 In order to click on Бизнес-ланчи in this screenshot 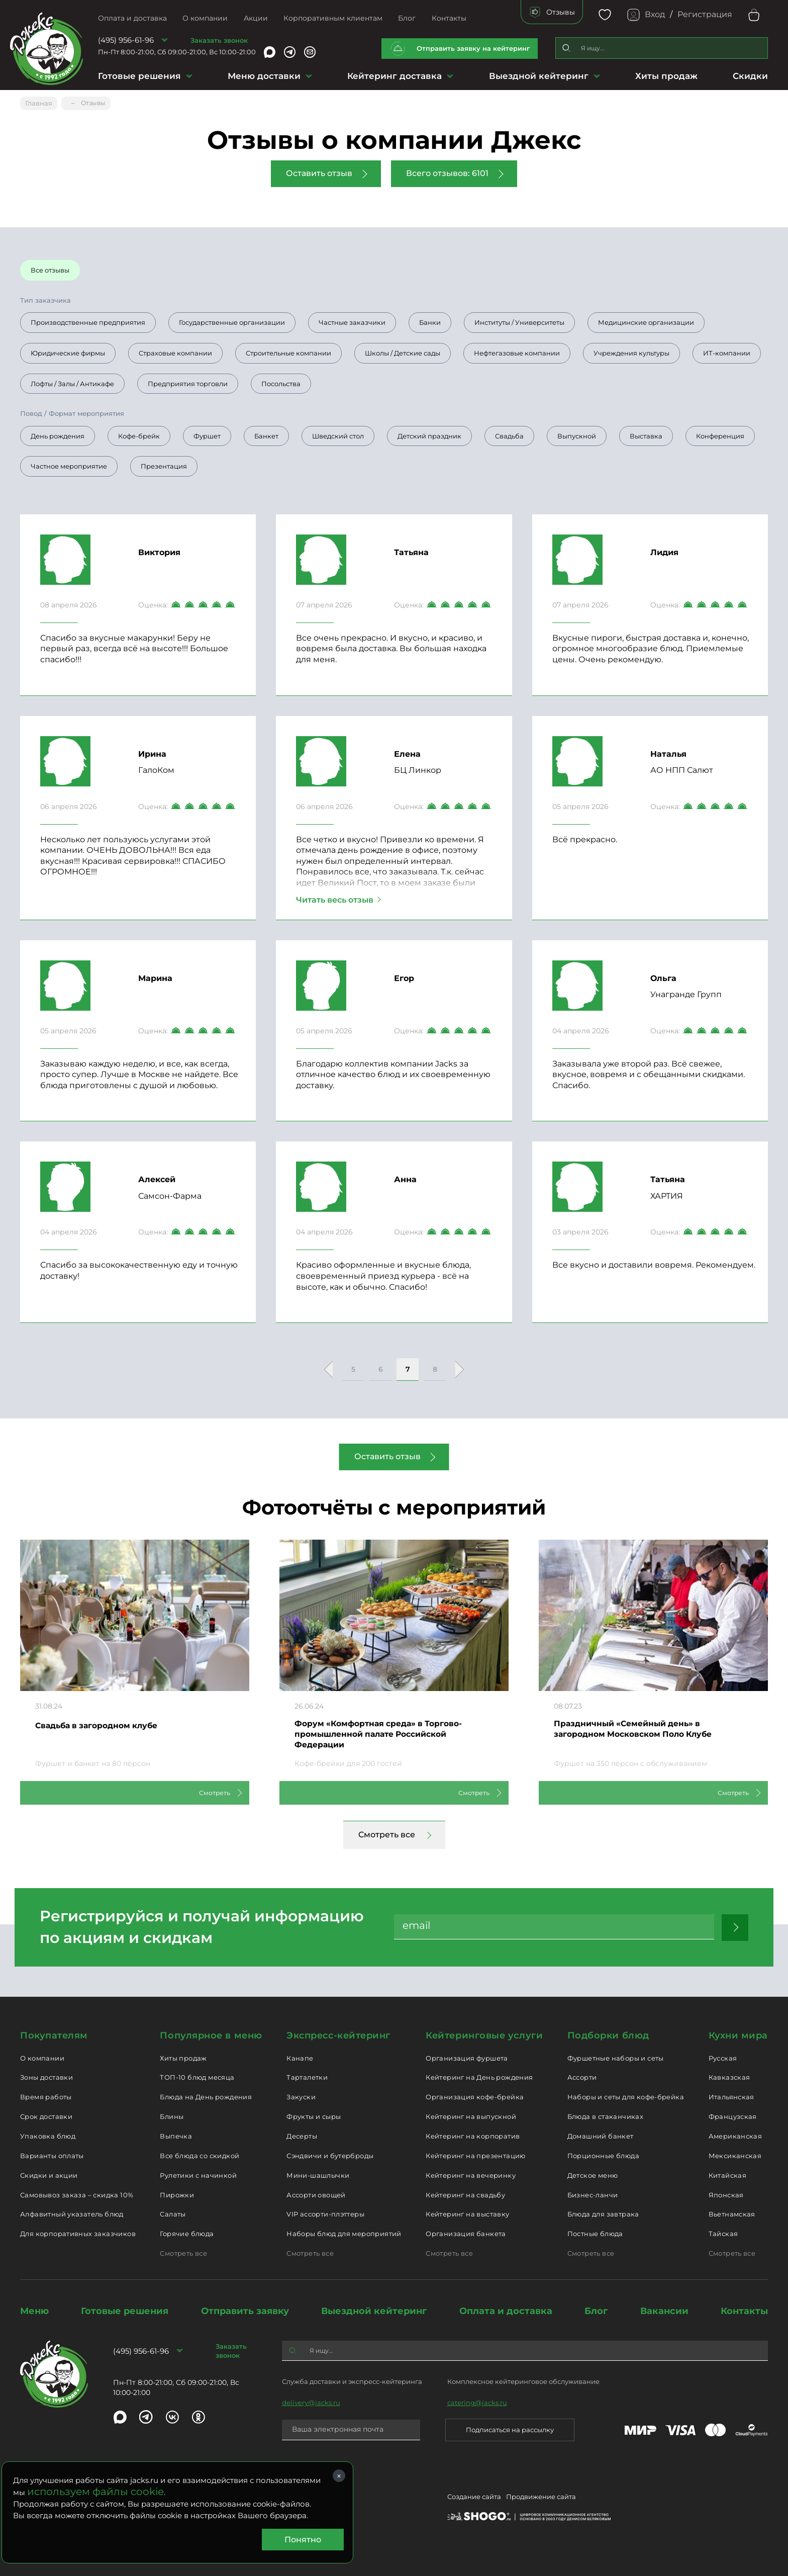, I will do `click(592, 2193)`.